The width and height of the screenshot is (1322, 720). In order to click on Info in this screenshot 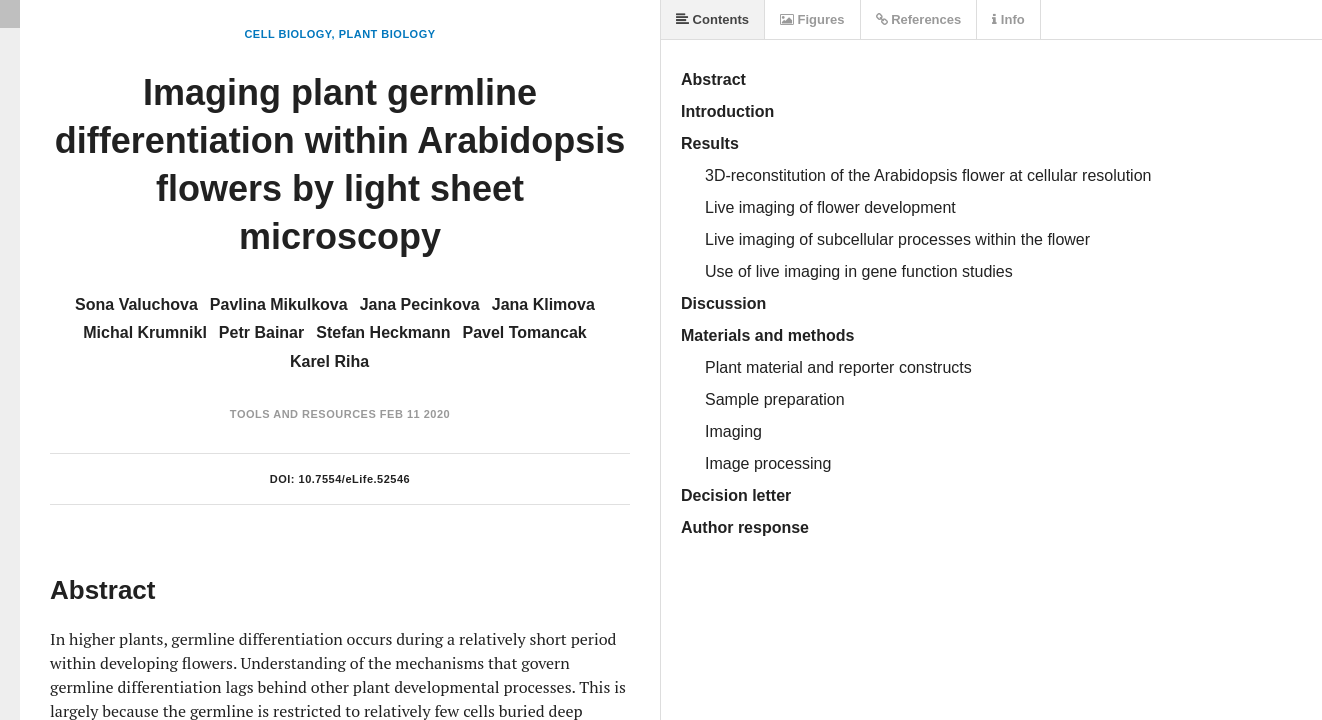, I will do `click(1008, 19)`.